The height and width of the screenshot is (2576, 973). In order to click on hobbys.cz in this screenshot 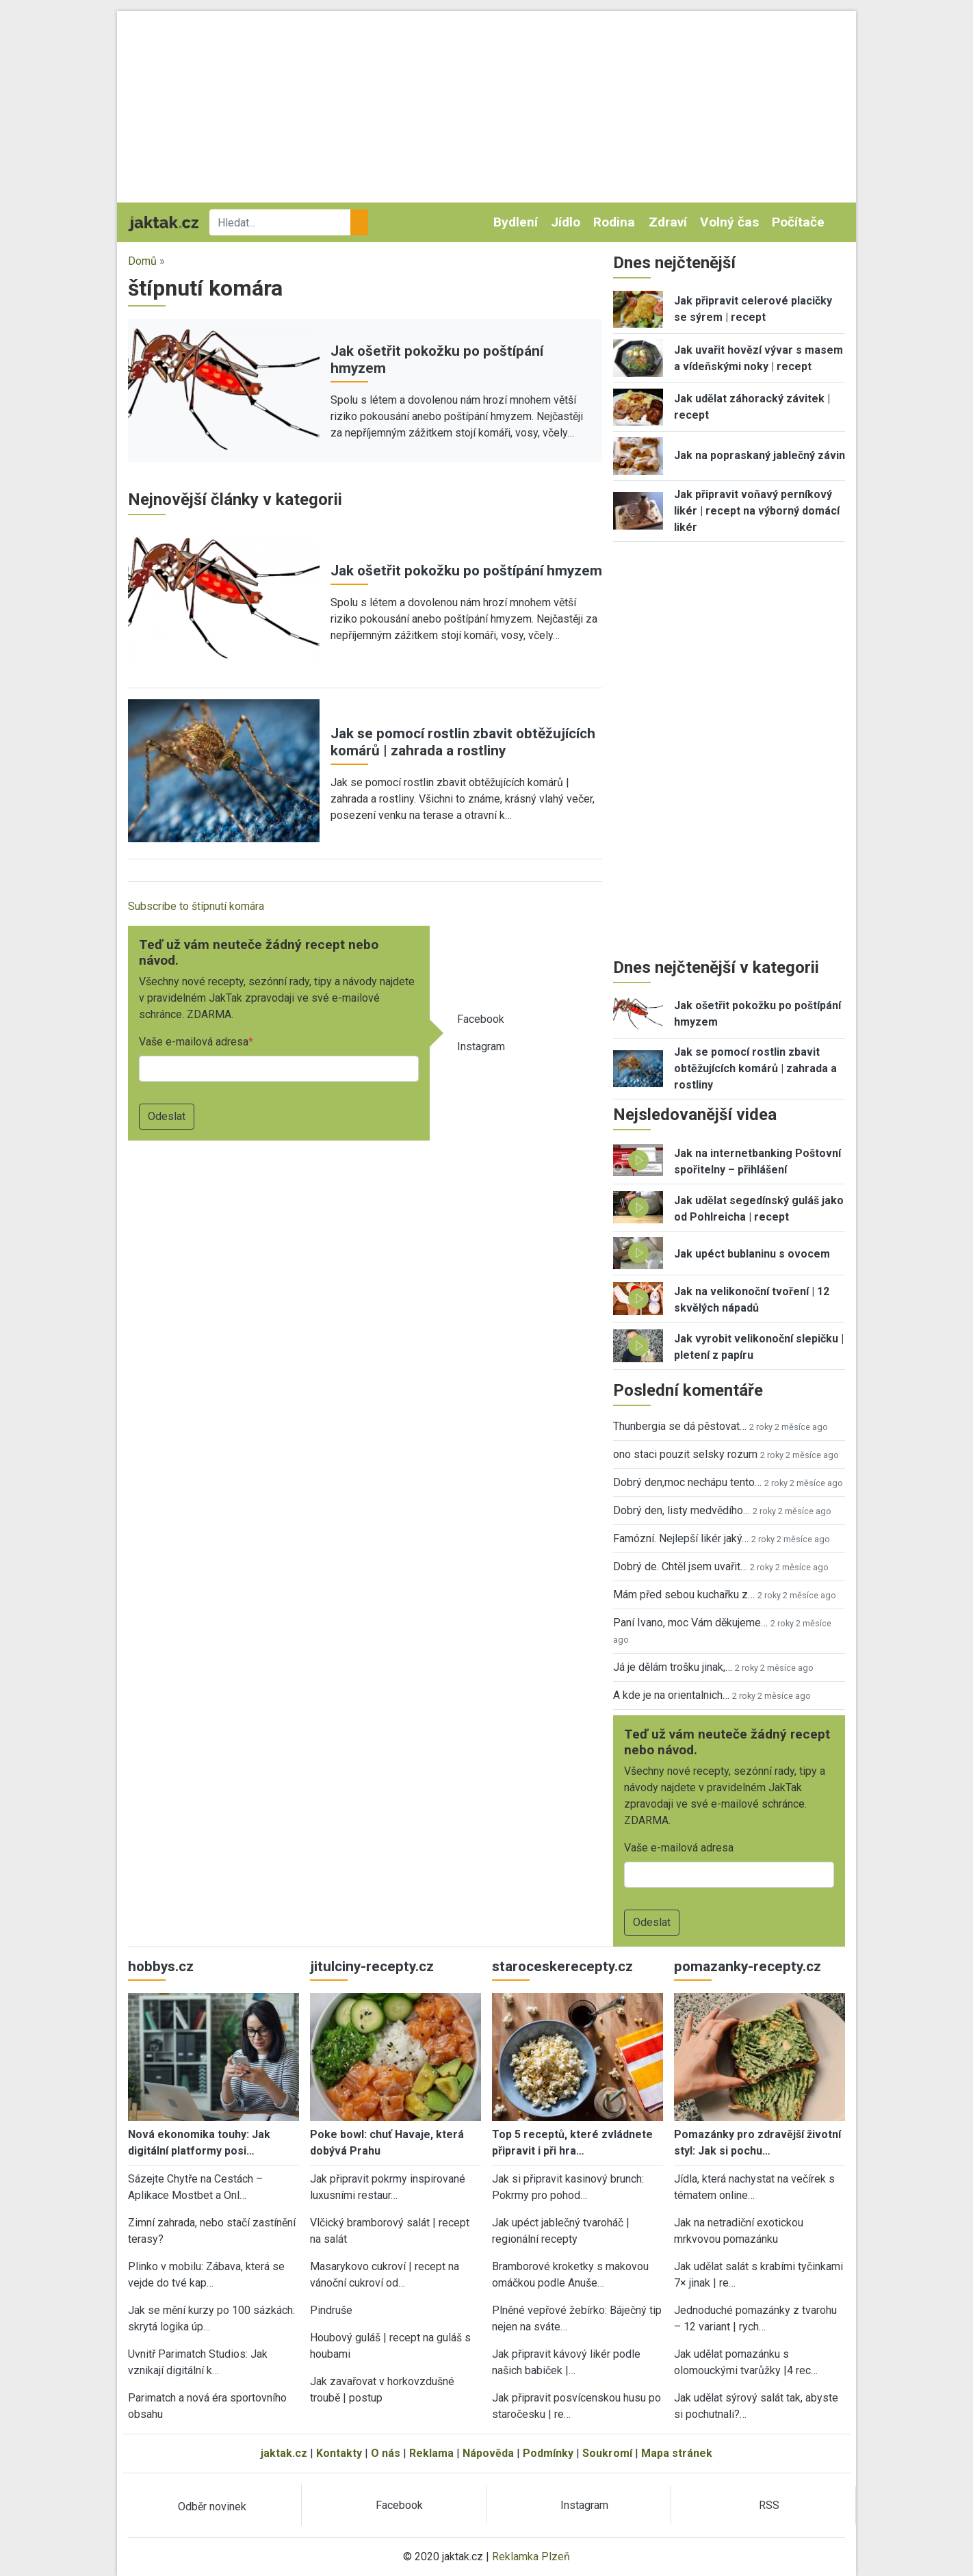, I will do `click(161, 1966)`.